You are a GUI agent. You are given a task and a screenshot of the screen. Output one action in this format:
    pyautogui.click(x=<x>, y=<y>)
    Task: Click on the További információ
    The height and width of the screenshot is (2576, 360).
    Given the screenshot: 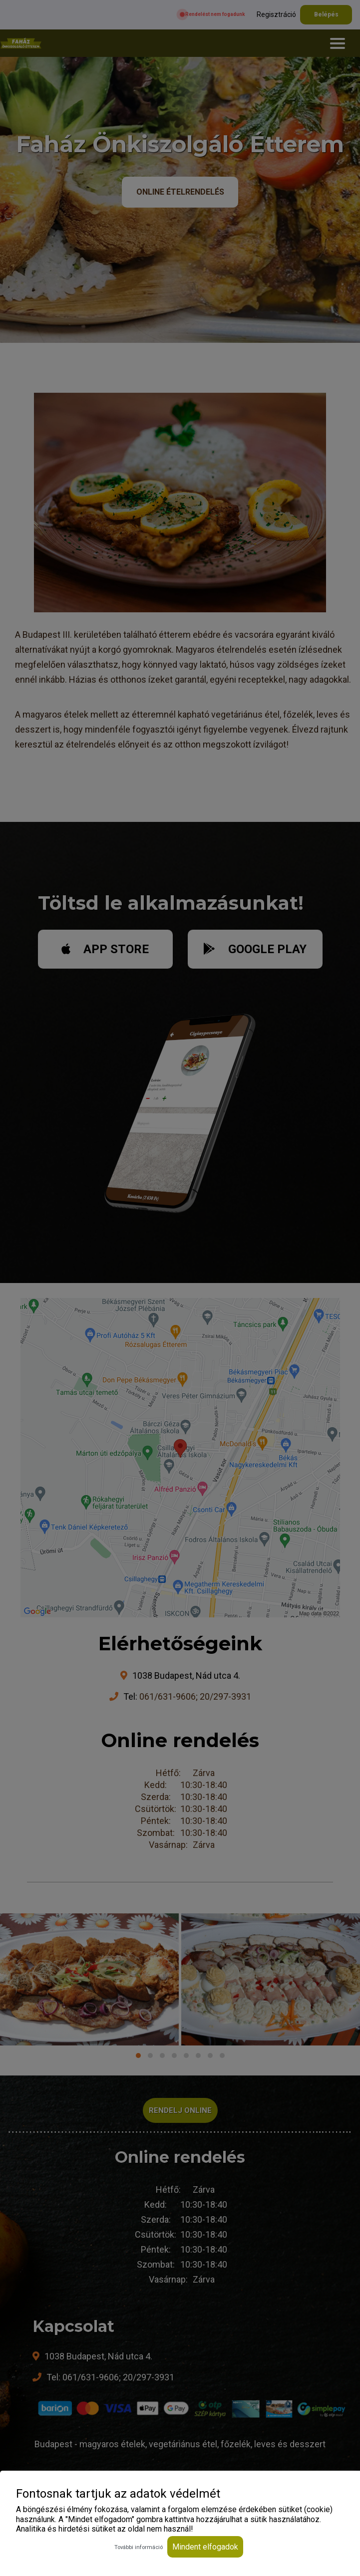 What is the action you would take?
    pyautogui.click(x=138, y=2547)
    